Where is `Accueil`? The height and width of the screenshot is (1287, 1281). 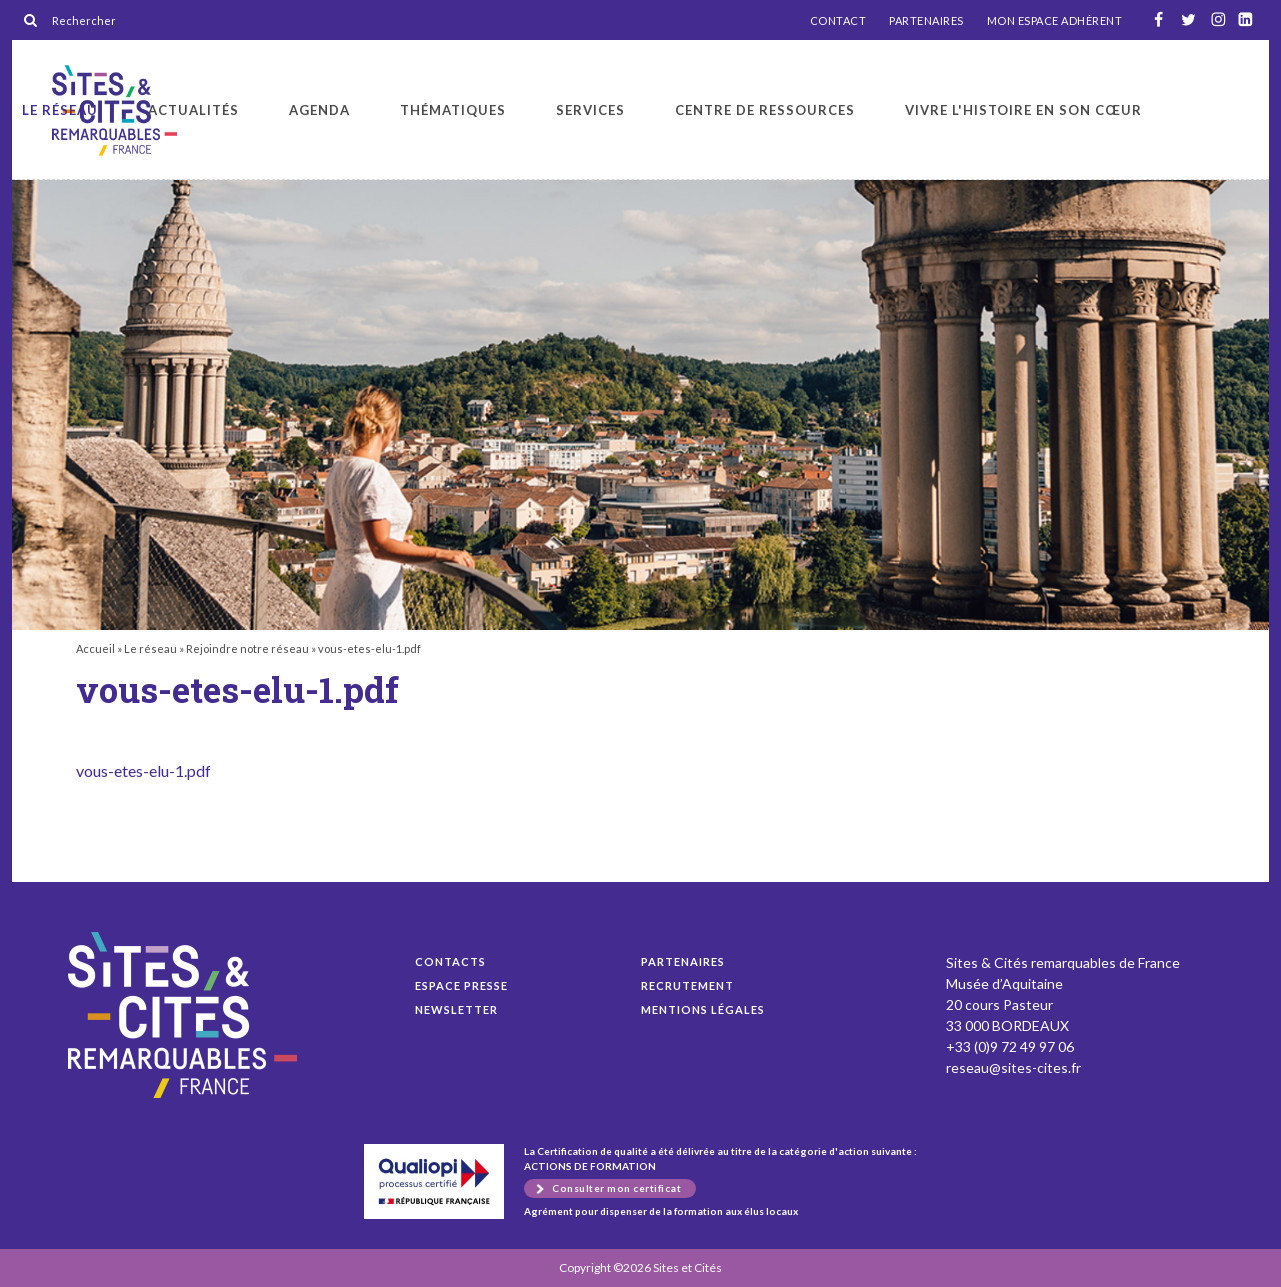 Accueil is located at coordinates (95, 648).